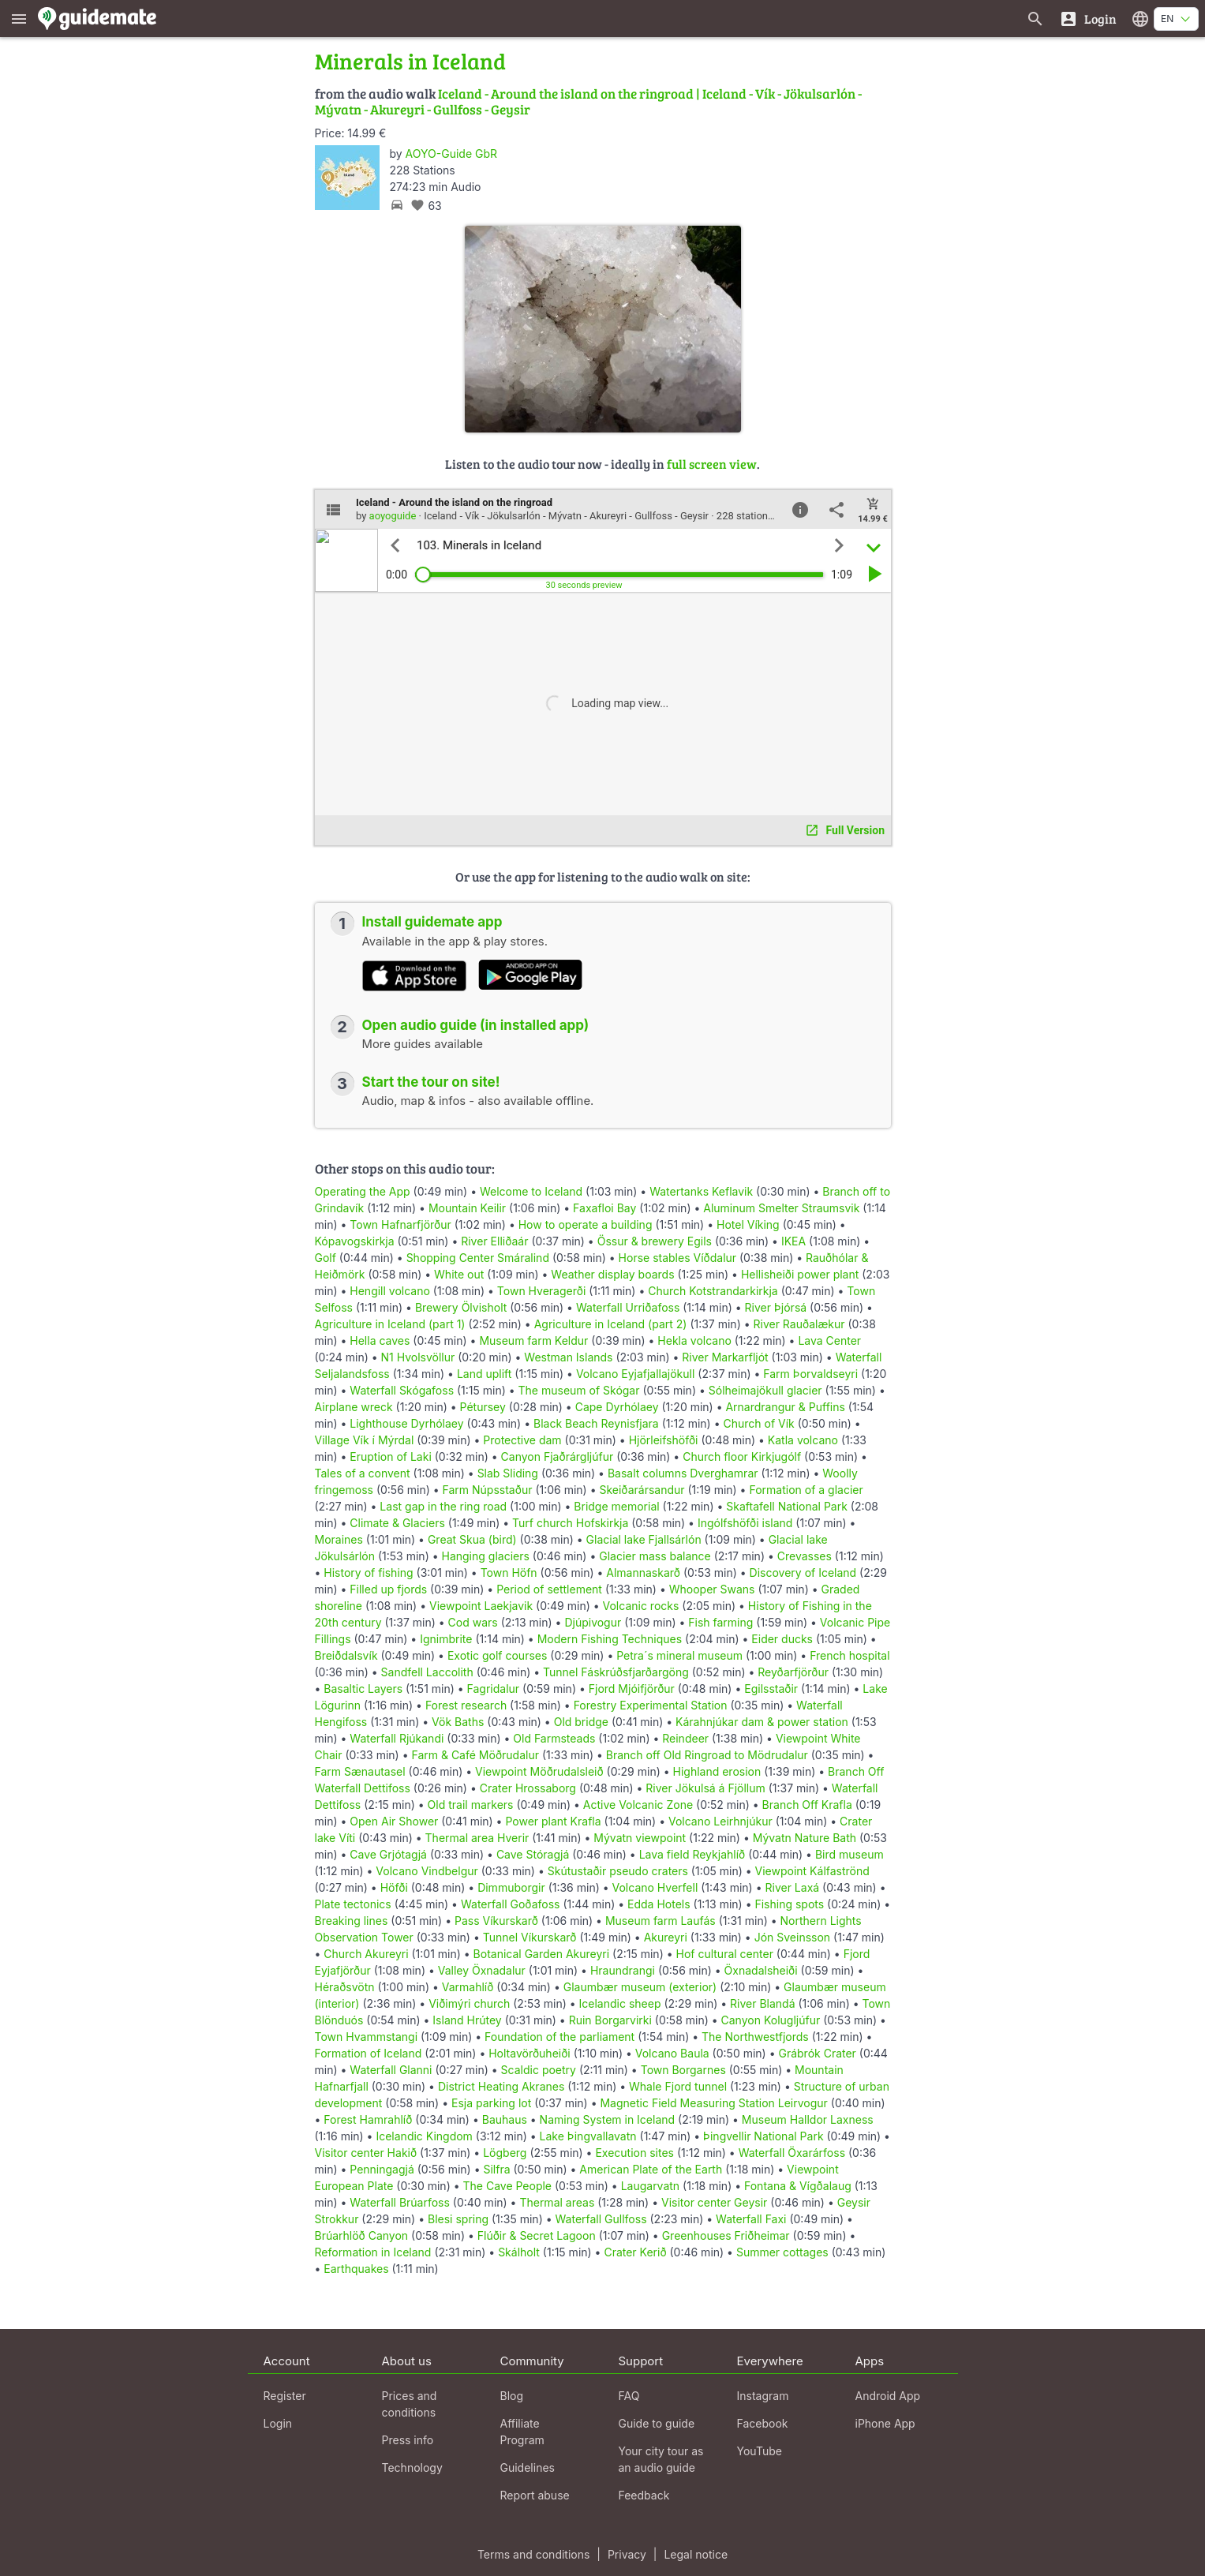 Image resolution: width=1205 pixels, height=2576 pixels. What do you see at coordinates (685, 1738) in the screenshot?
I see `Reindeer` at bounding box center [685, 1738].